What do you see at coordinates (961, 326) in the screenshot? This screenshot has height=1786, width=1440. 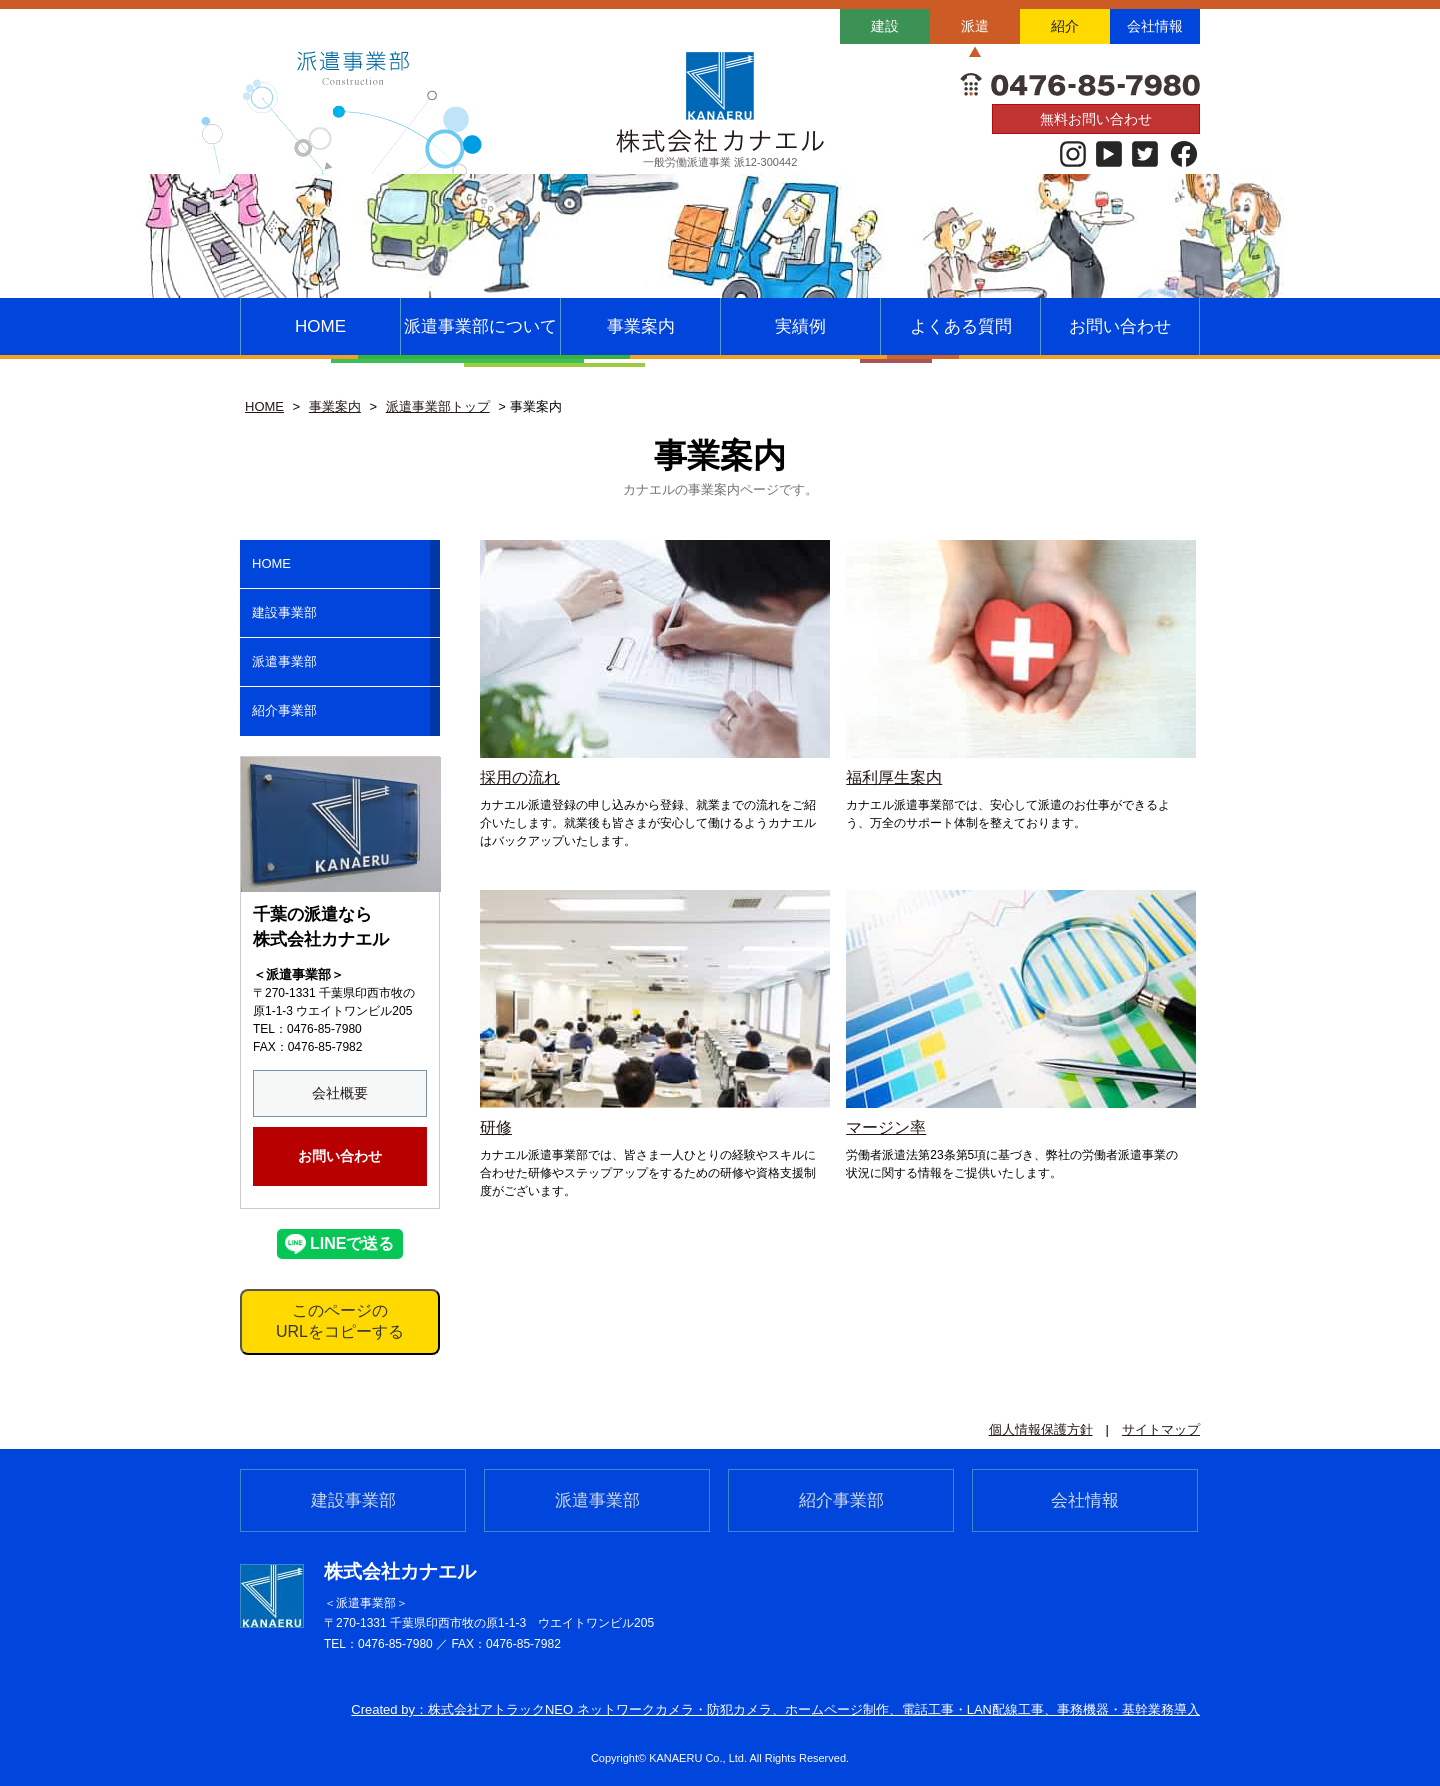 I see `よくある質問` at bounding box center [961, 326].